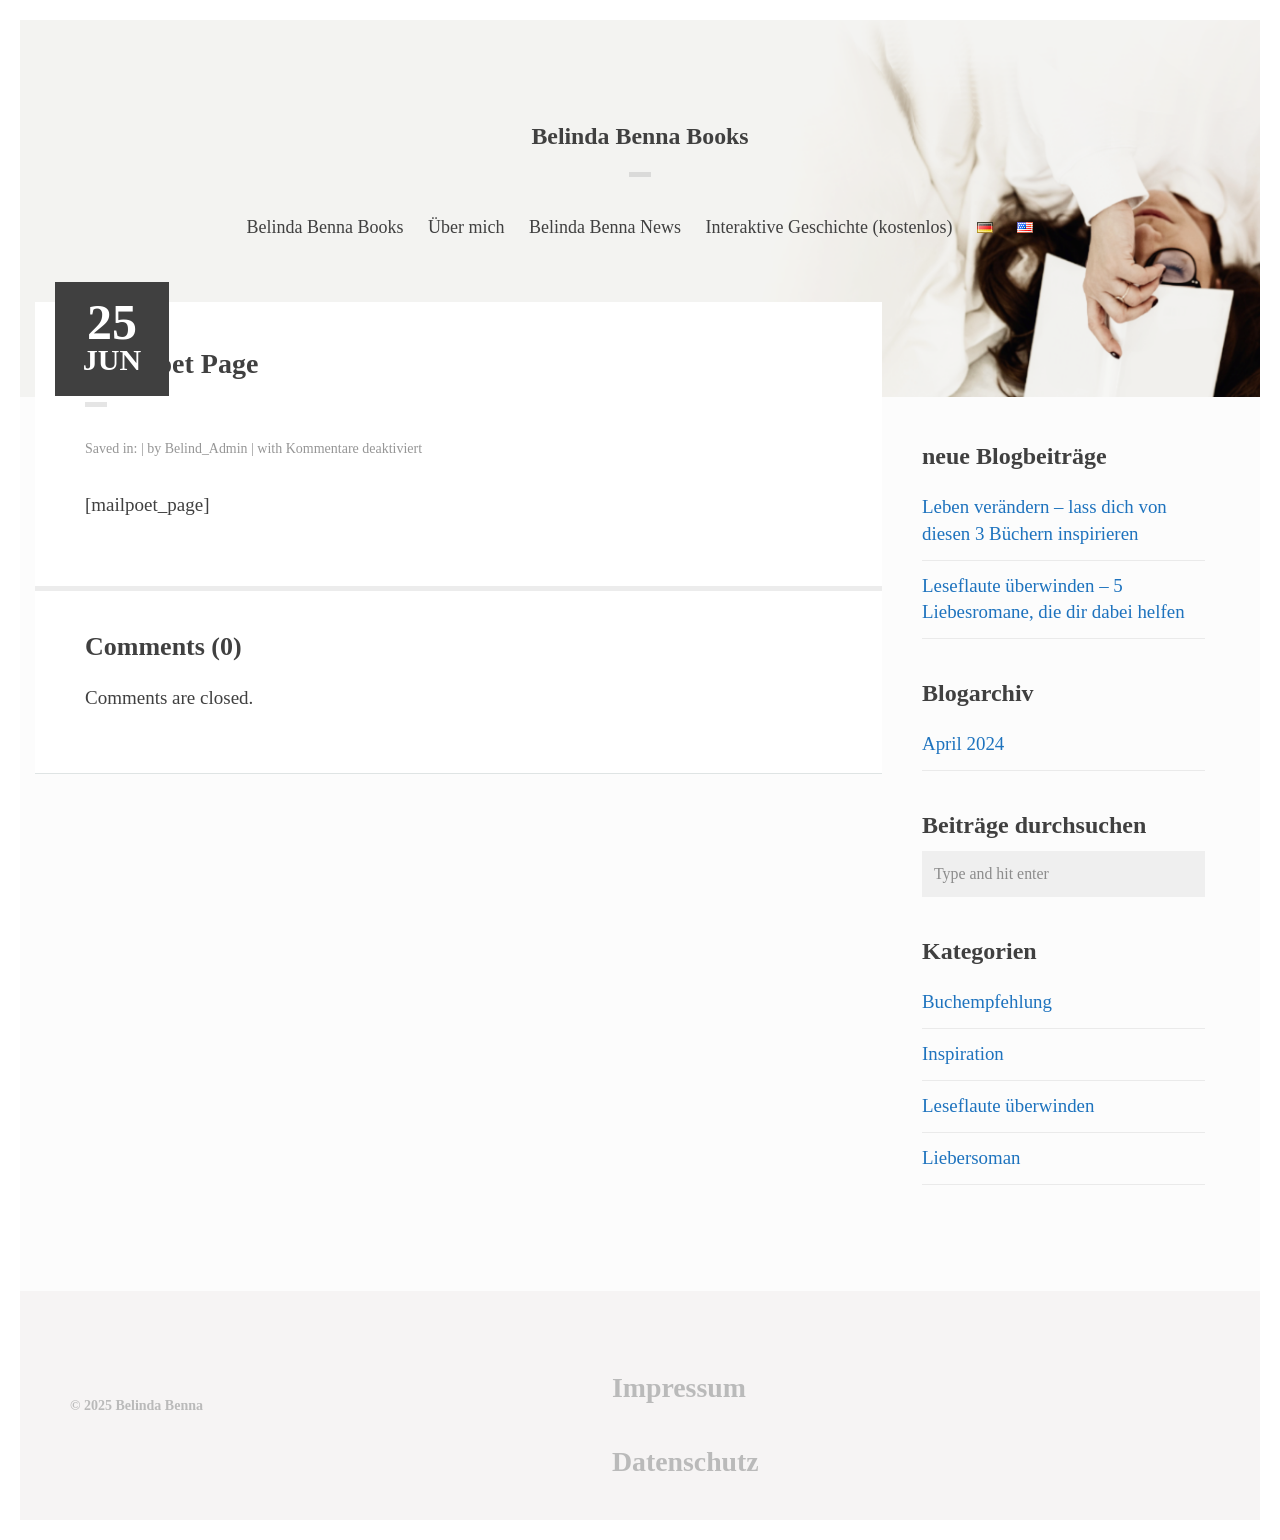 The height and width of the screenshot is (1540, 1280). What do you see at coordinates (677, 1387) in the screenshot?
I see `Impressum [Impressum (öffnet in neuem Tab)]` at bounding box center [677, 1387].